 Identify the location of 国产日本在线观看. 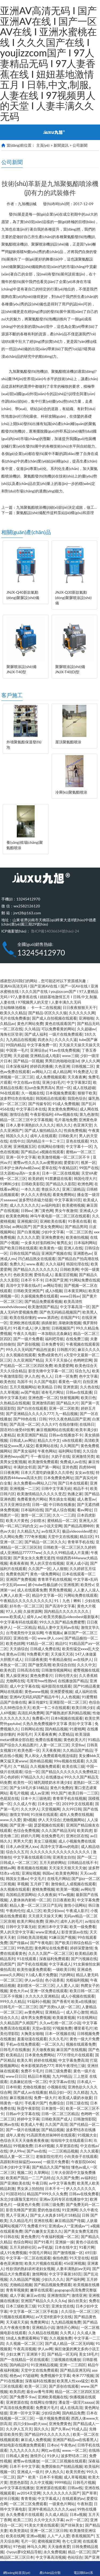
(73, 1483).